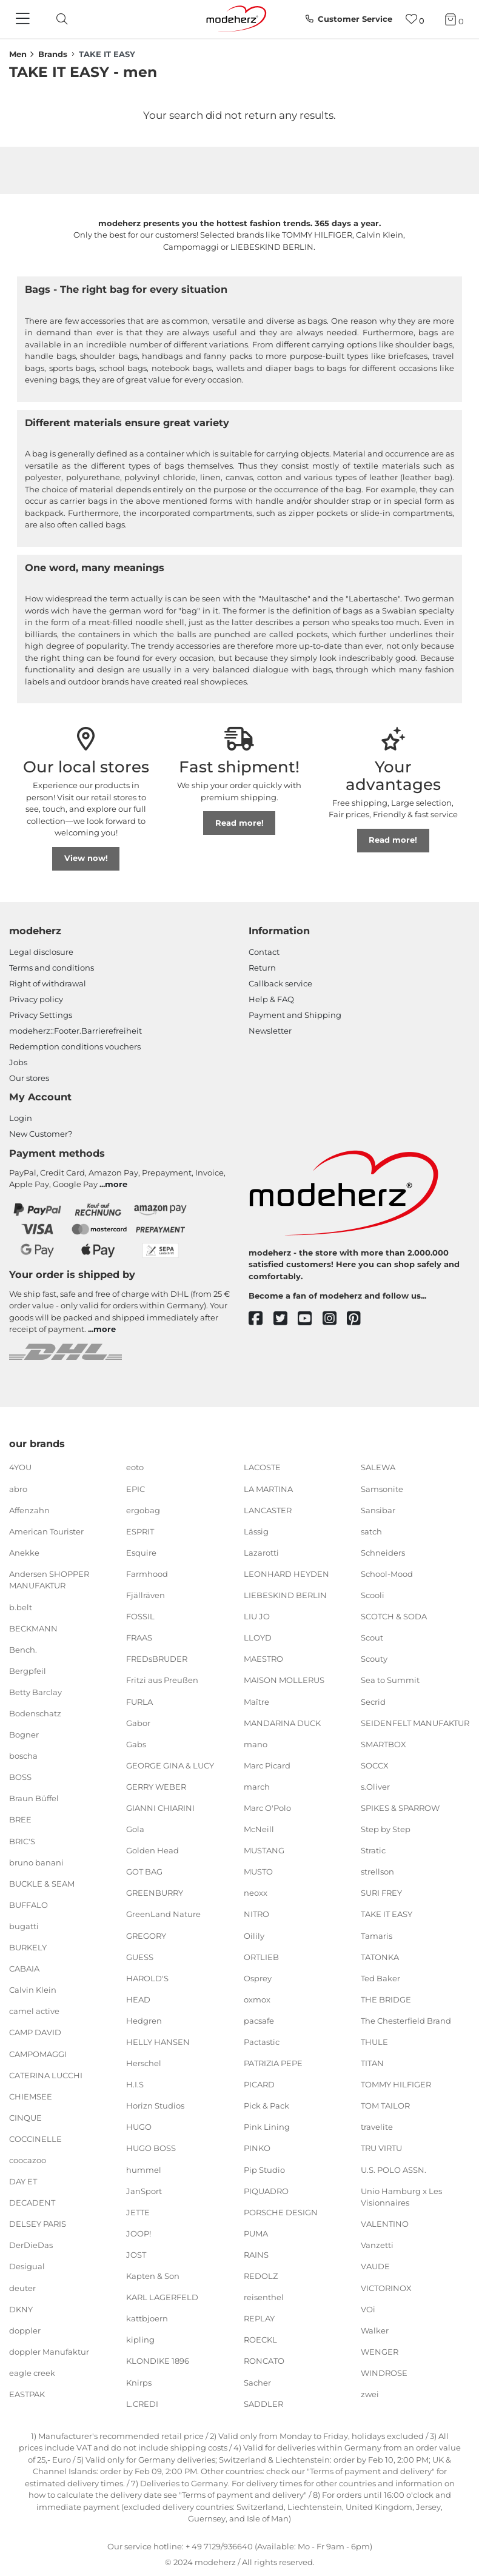  Describe the element at coordinates (371, 1531) in the screenshot. I see `satch` at that location.